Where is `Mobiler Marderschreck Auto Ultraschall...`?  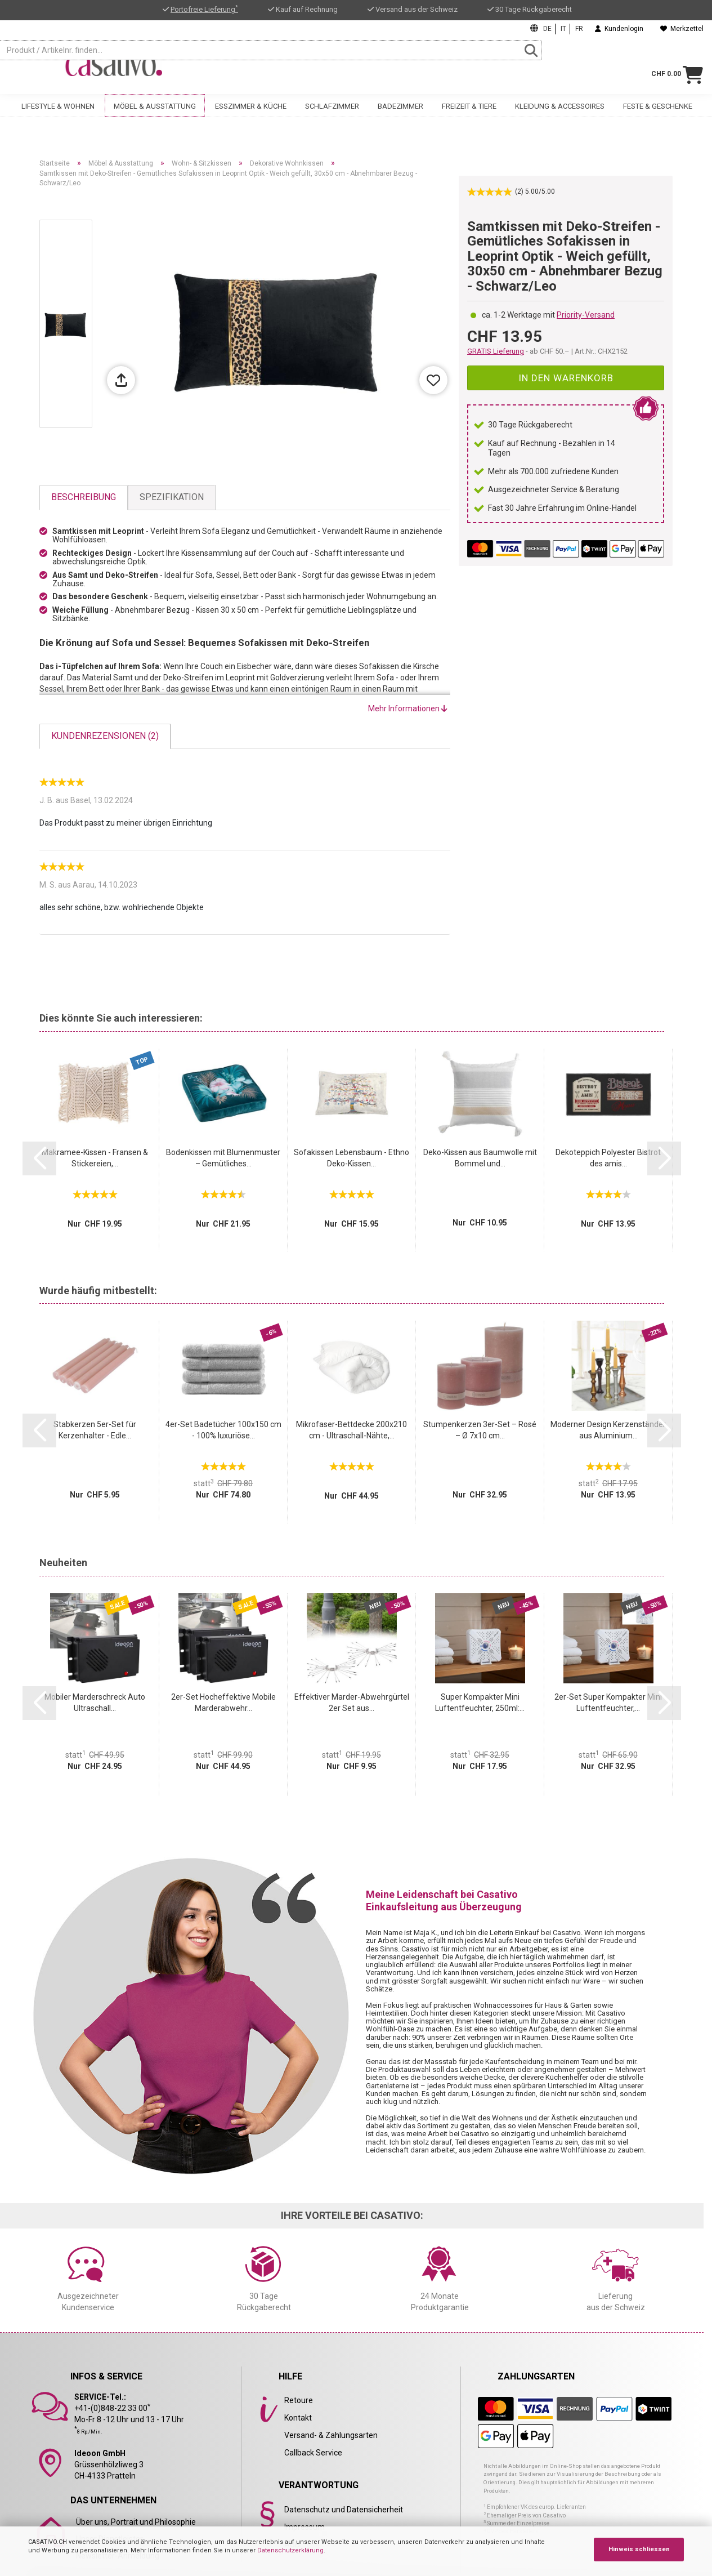 Mobiler Marderschreck Auto Ultraschall... is located at coordinates (94, 1702).